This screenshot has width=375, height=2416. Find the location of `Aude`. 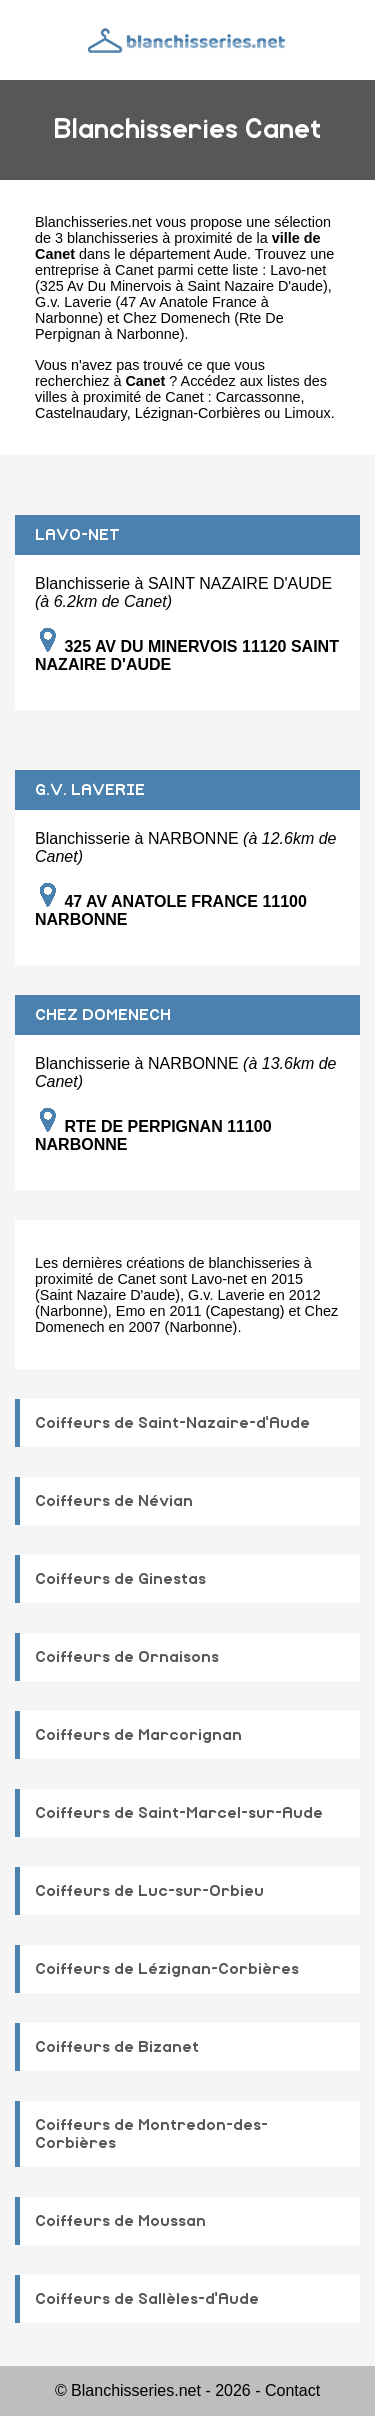

Aude is located at coordinates (230, 254).